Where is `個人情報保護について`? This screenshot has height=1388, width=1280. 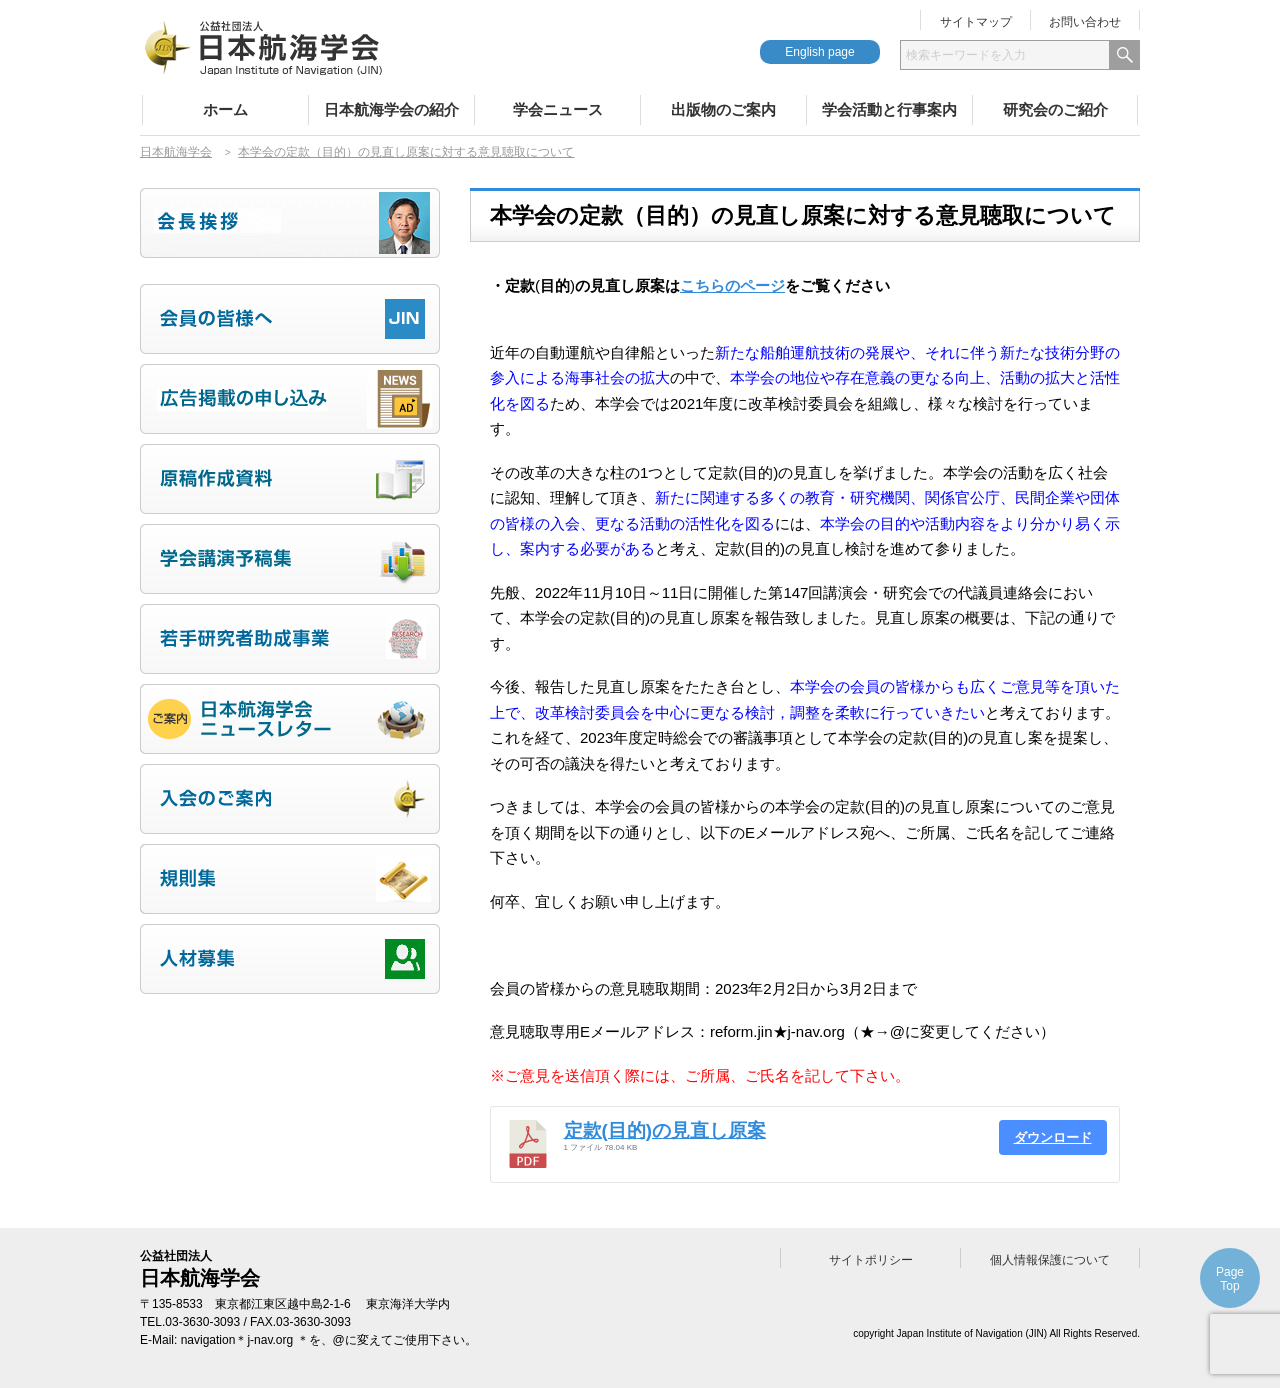
個人情報保護について is located at coordinates (1050, 1260).